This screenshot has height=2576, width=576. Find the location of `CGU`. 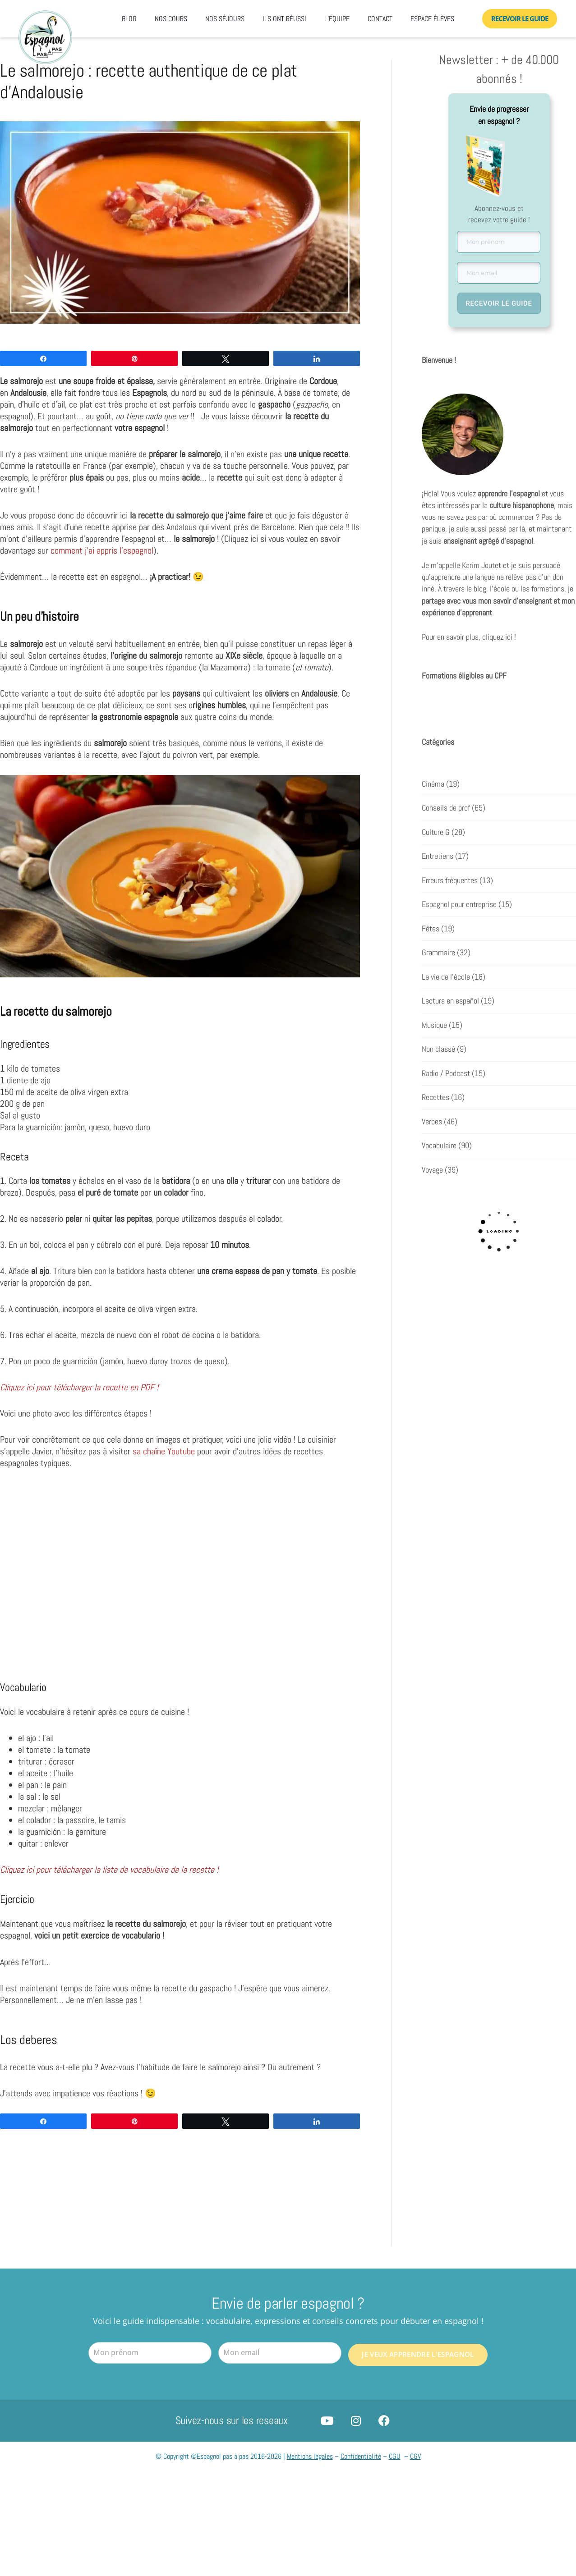

CGU is located at coordinates (395, 2456).